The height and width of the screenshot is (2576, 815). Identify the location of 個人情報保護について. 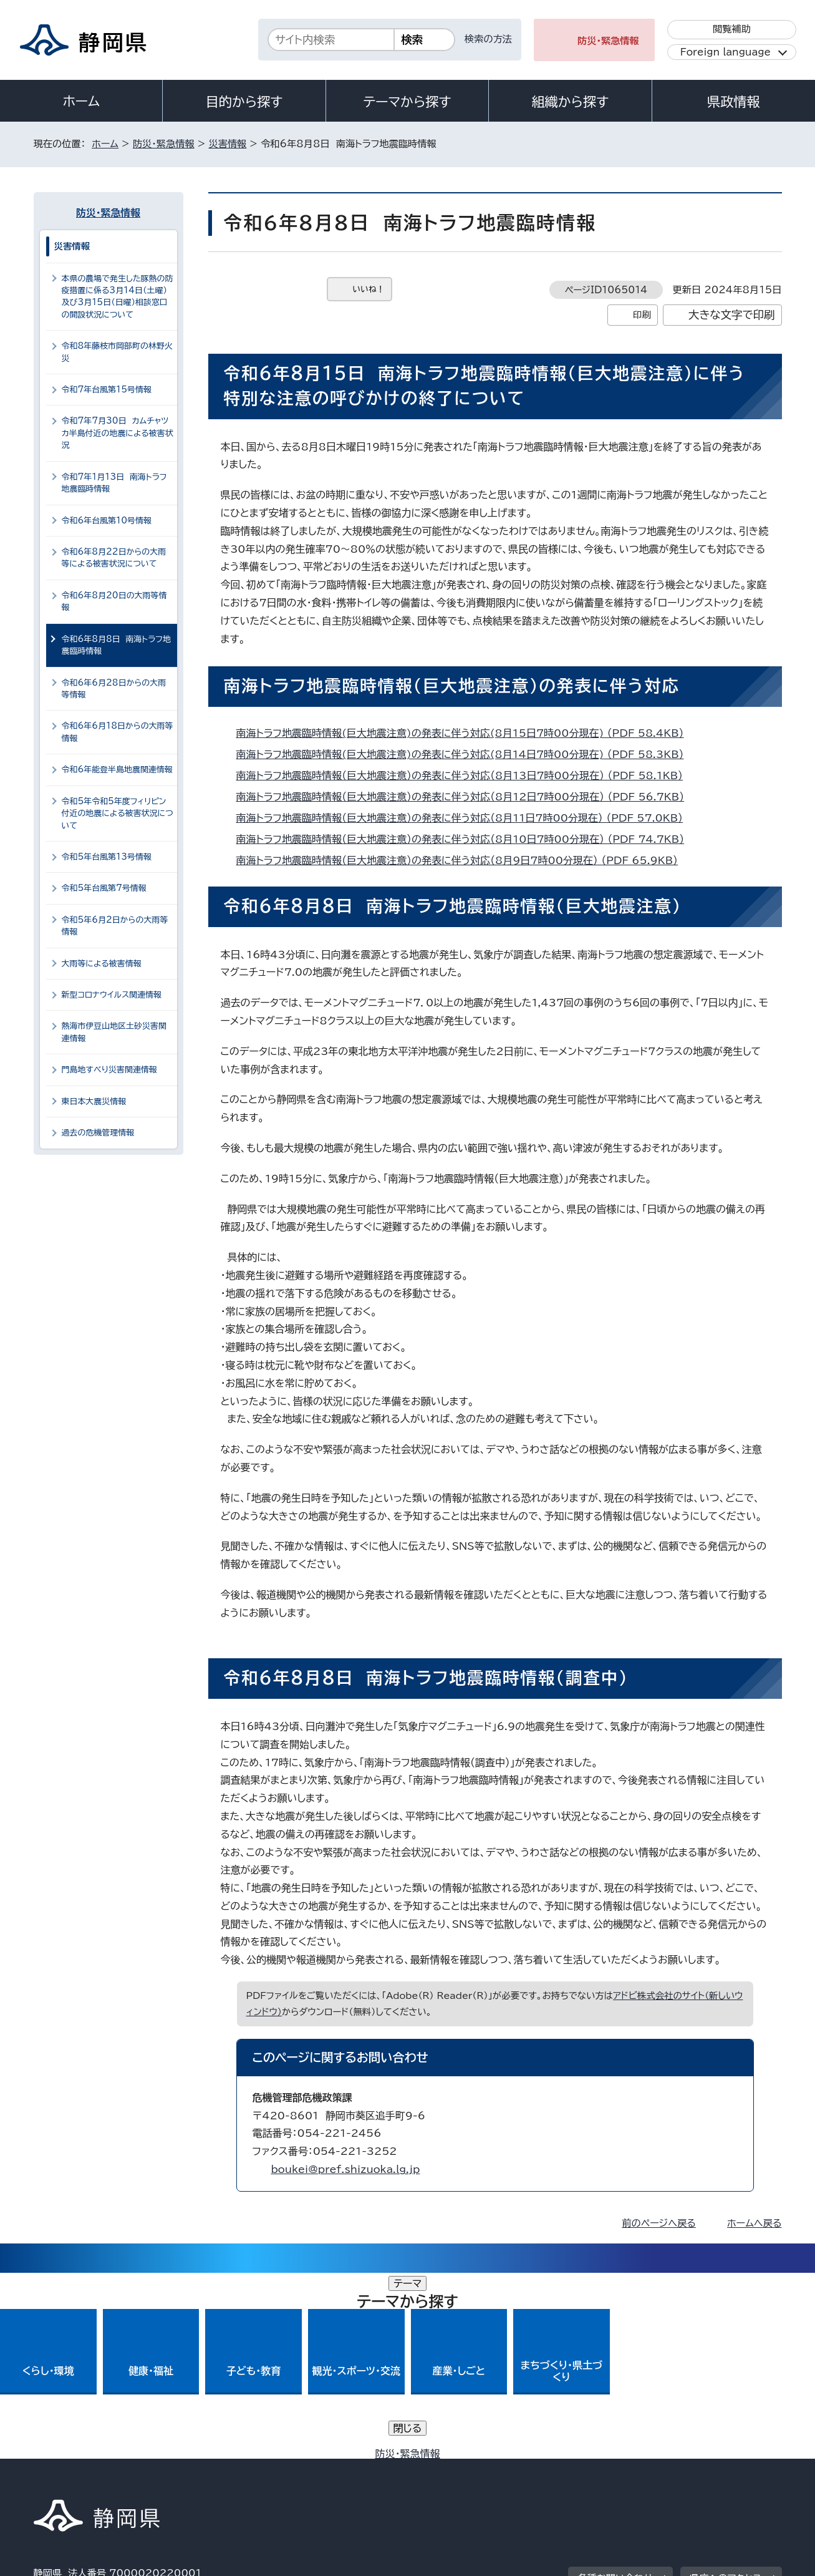
(231, 2469).